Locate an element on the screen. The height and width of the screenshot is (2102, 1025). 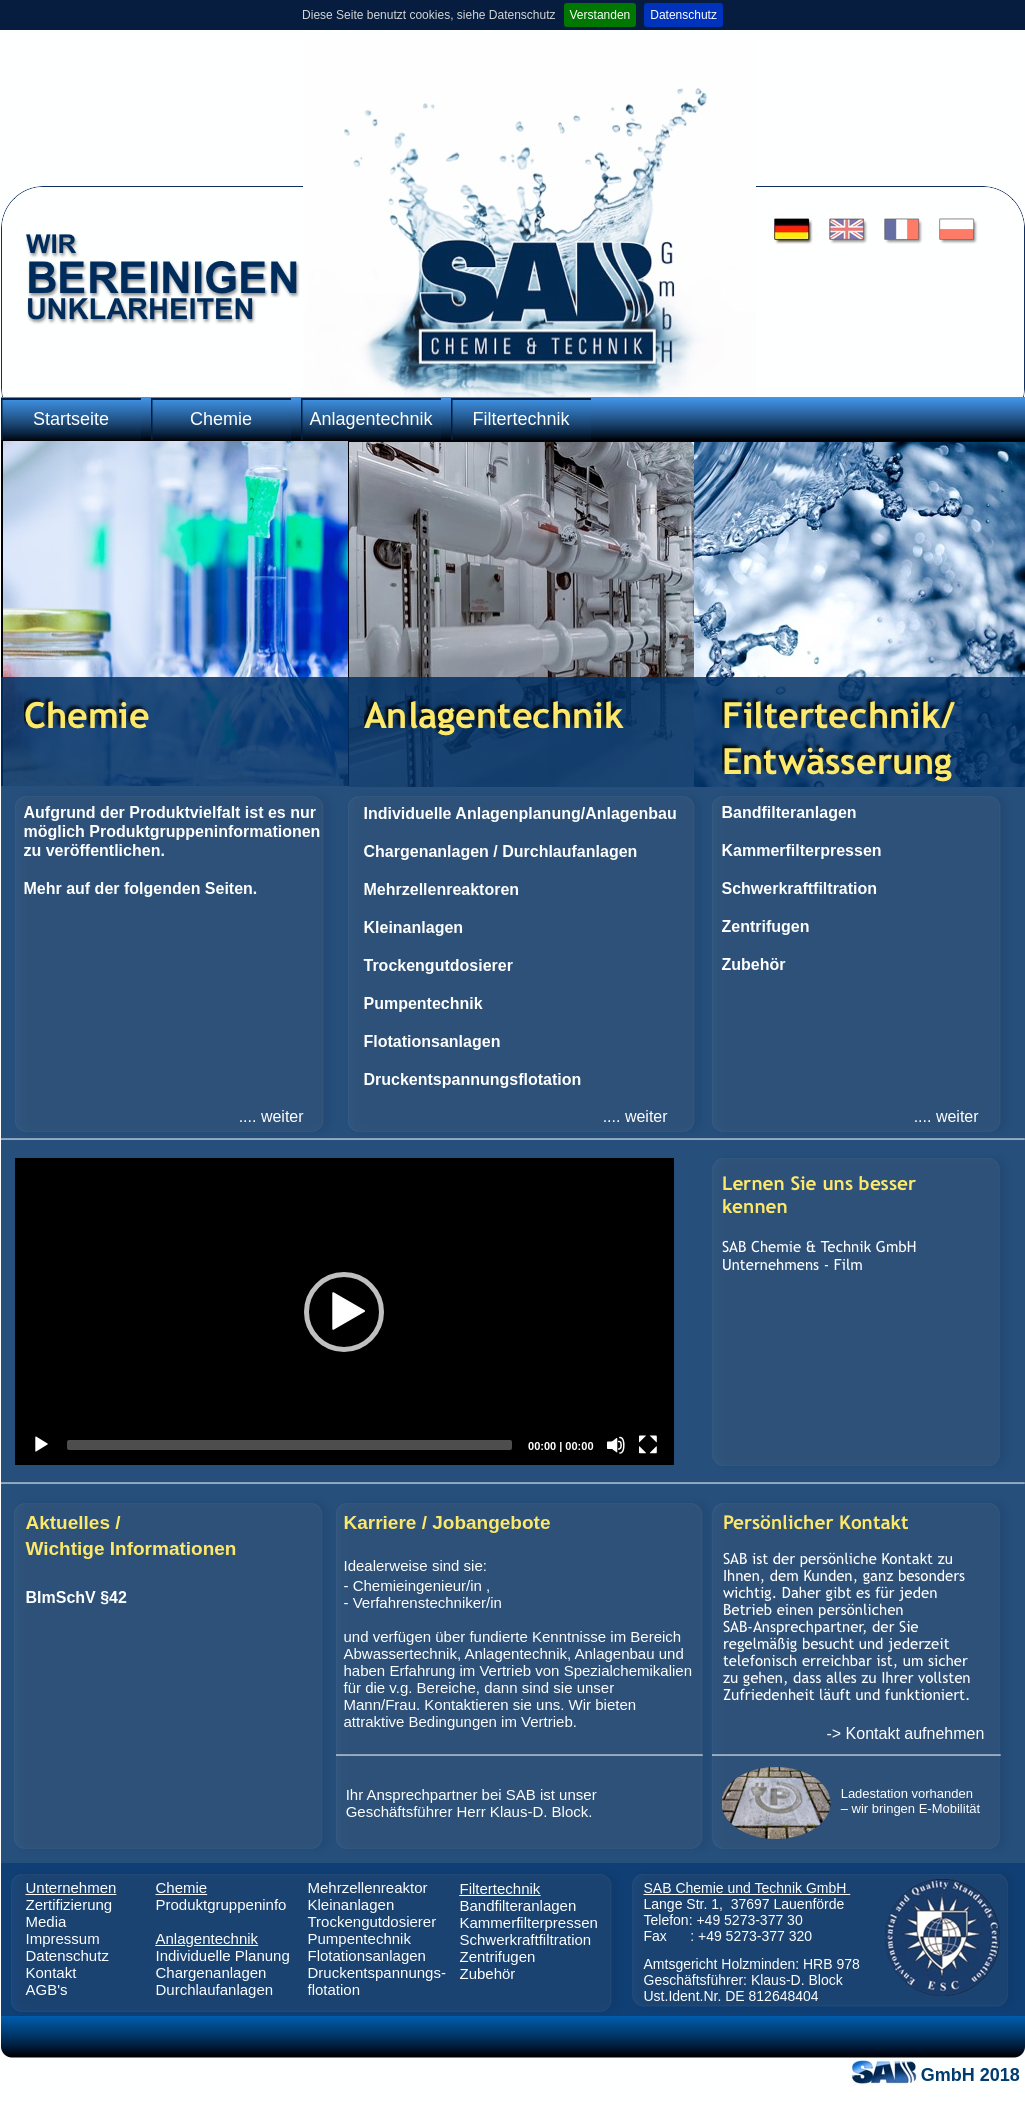
[Mute] is located at coordinates (616, 1445).